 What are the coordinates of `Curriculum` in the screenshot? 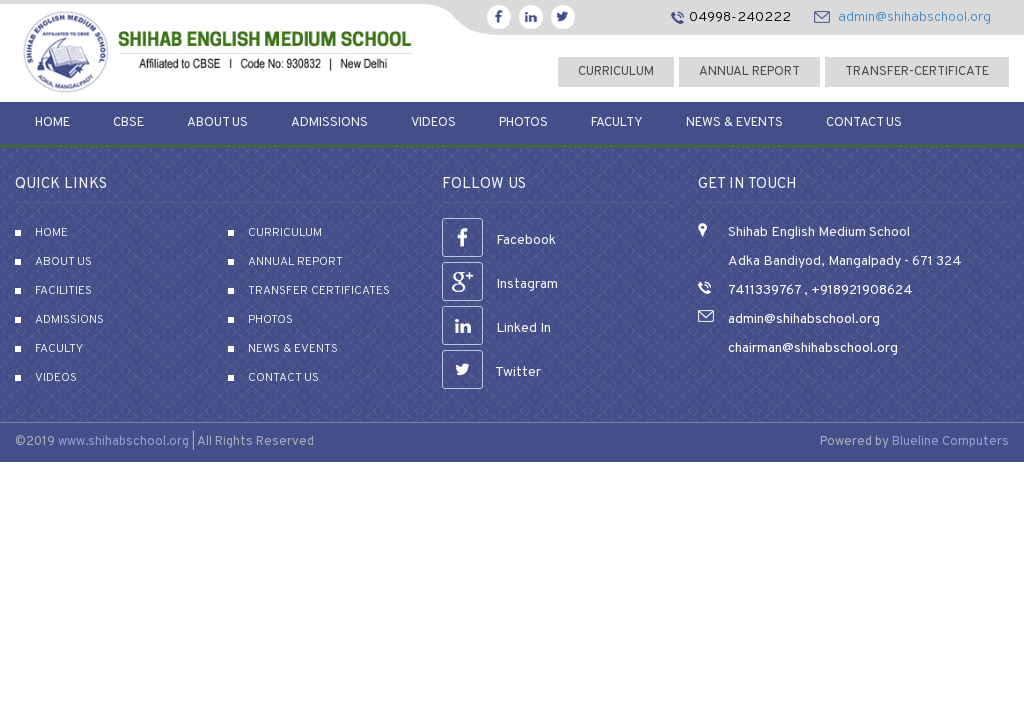 It's located at (285, 233).